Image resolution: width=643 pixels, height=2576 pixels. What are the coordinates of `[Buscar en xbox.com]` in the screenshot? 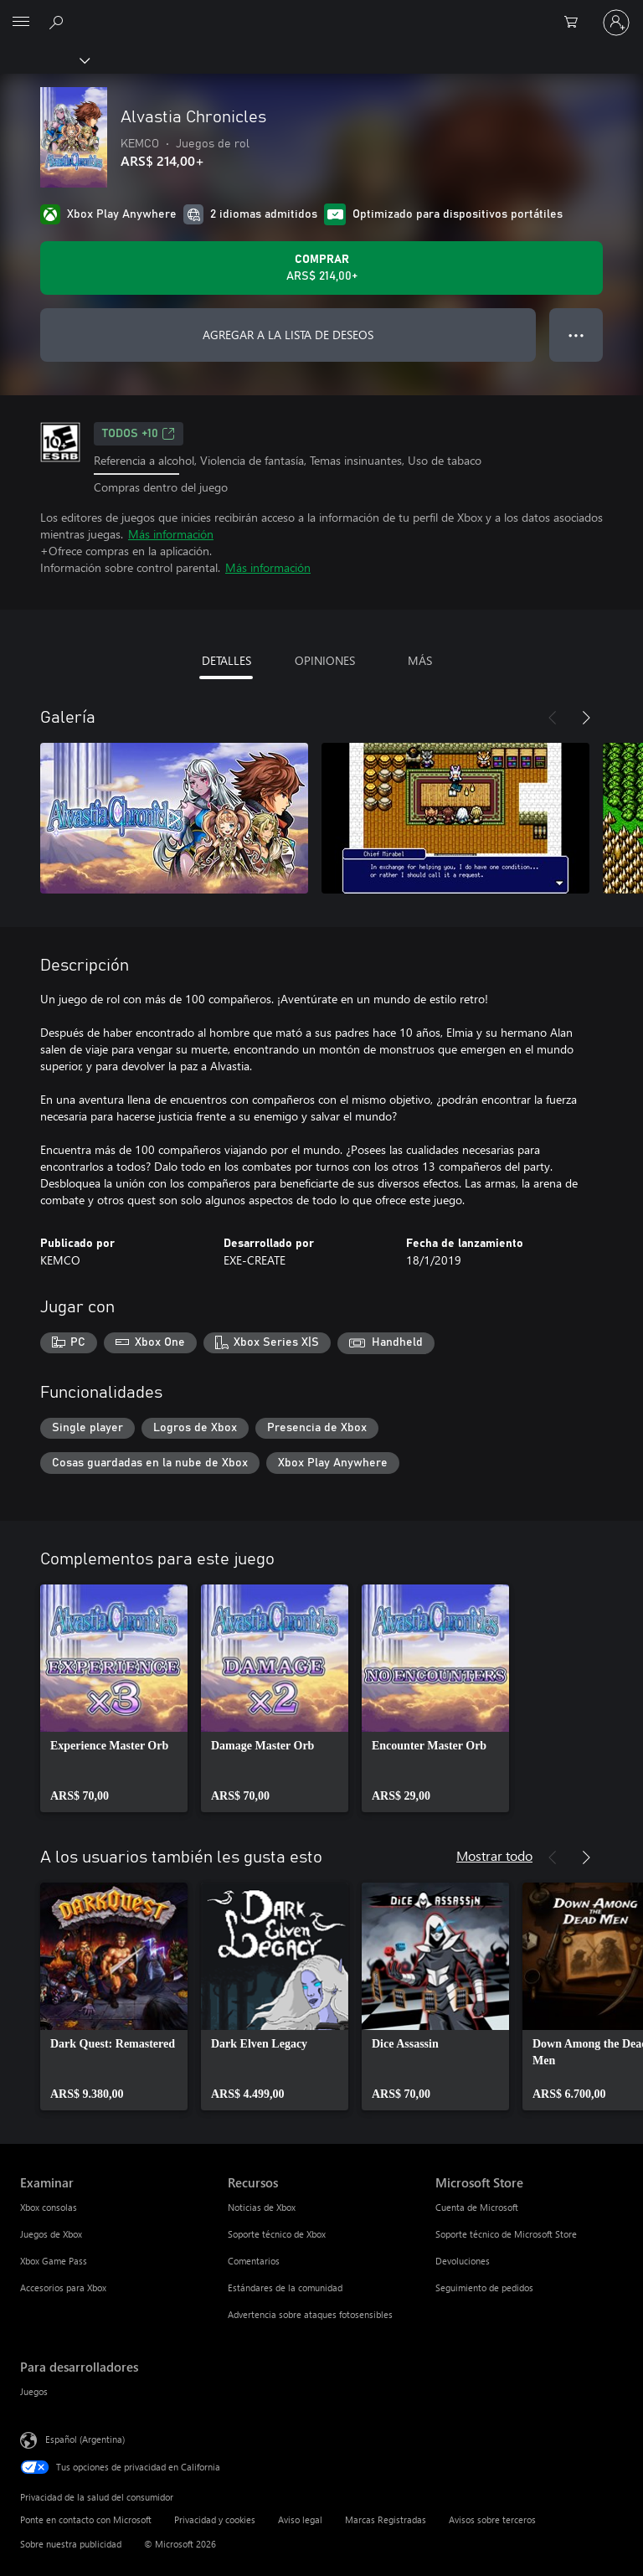 It's located at (58, 21).